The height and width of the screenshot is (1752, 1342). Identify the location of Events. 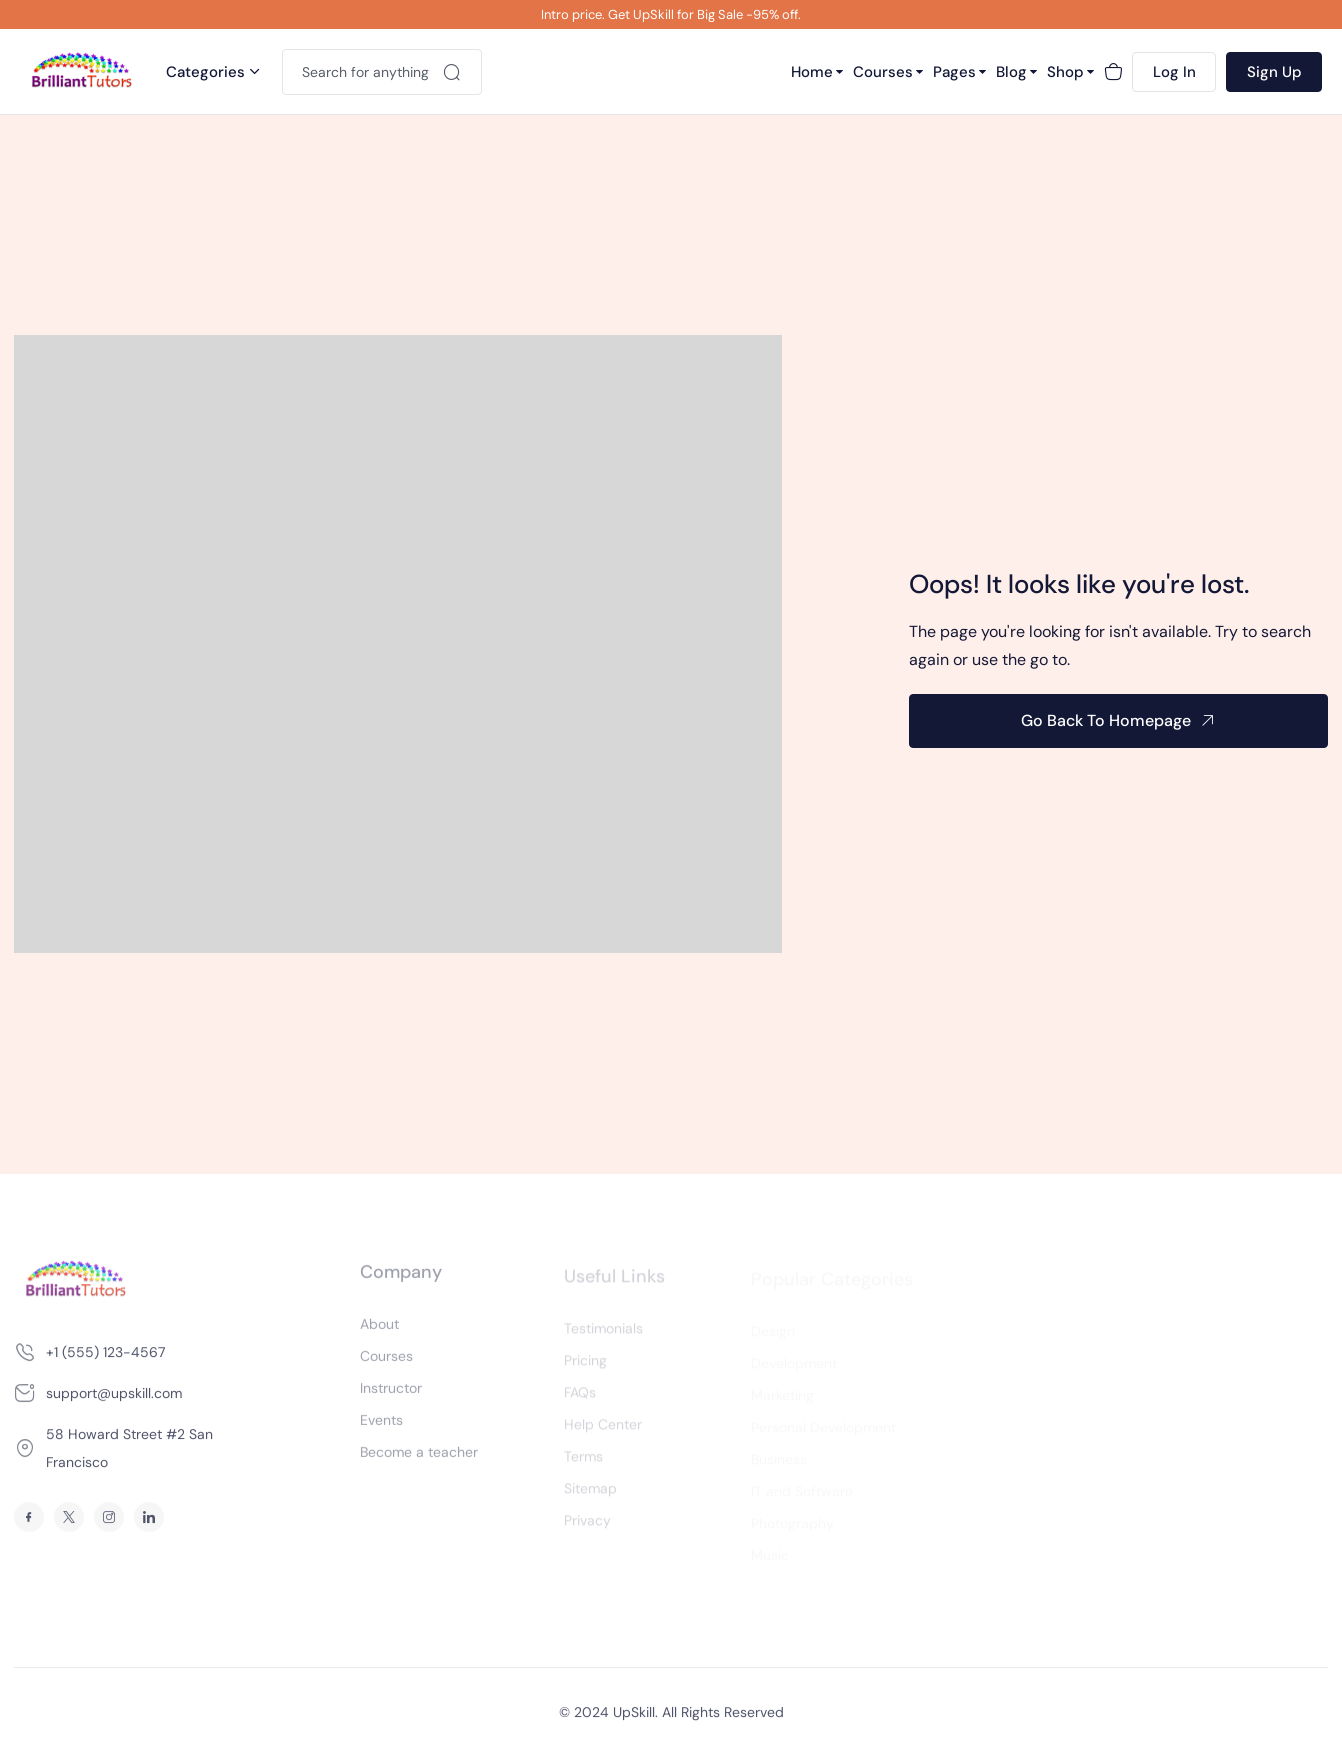
(381, 1426).